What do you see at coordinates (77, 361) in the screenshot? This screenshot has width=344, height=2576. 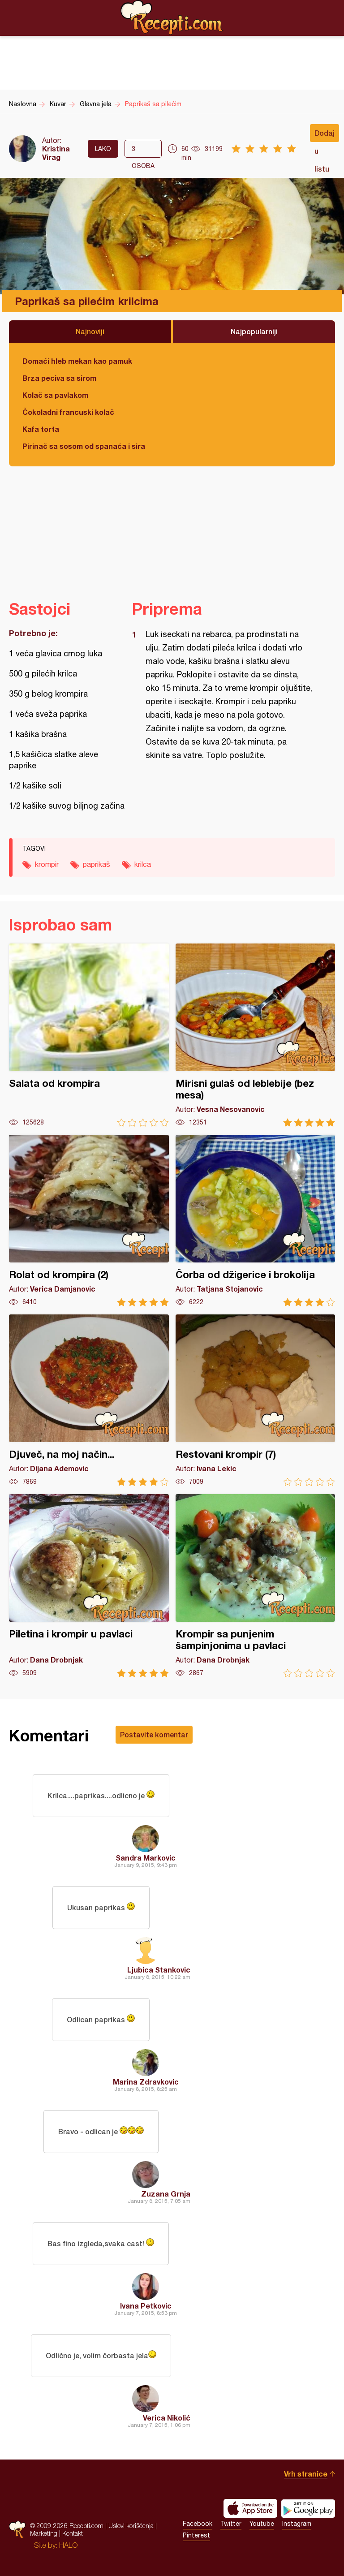 I see `Domaći hleb mekan kao pamuk` at bounding box center [77, 361].